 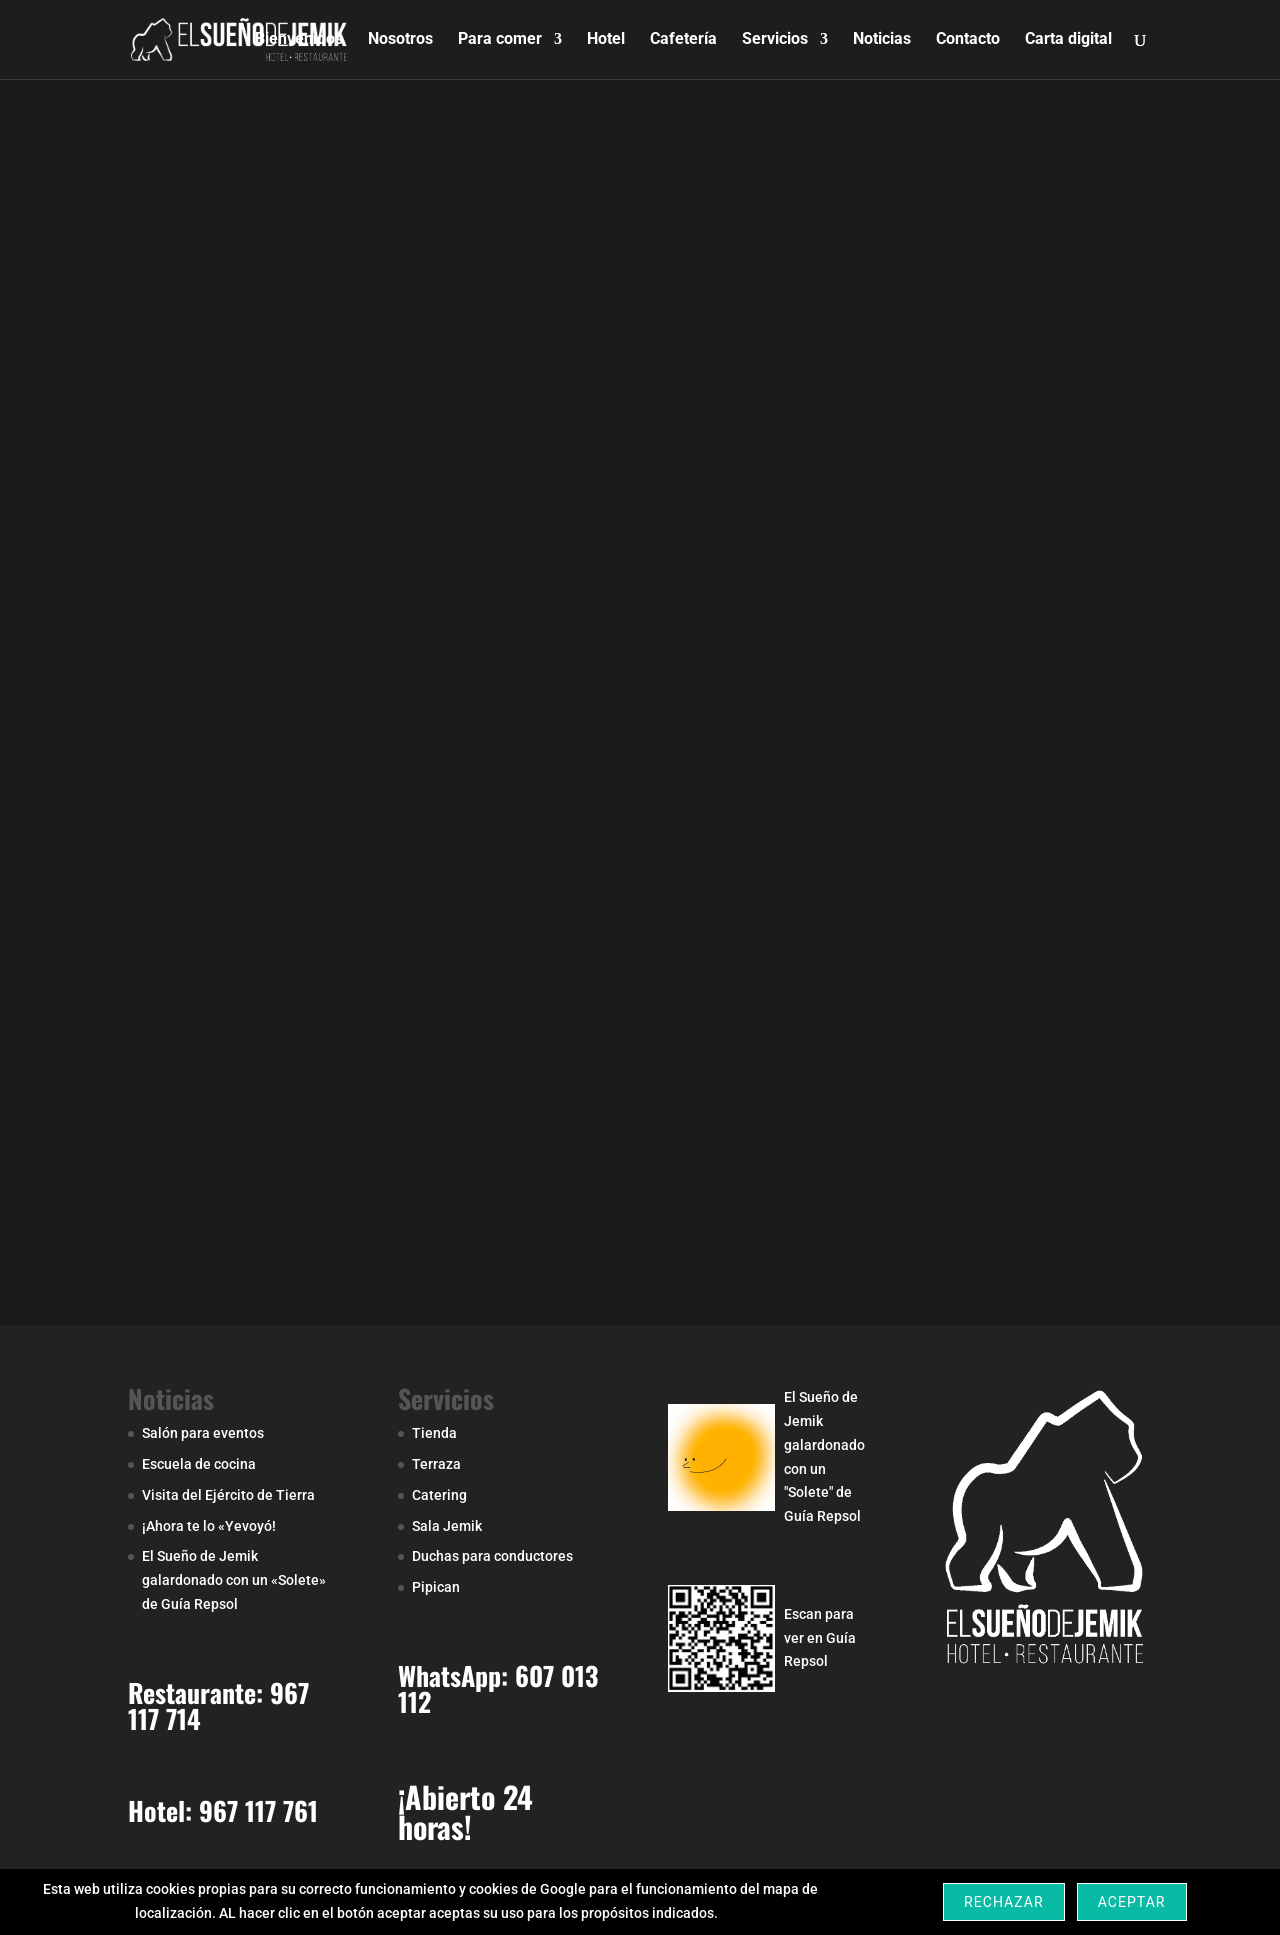 I want to click on Terraza, so click(x=436, y=1464).